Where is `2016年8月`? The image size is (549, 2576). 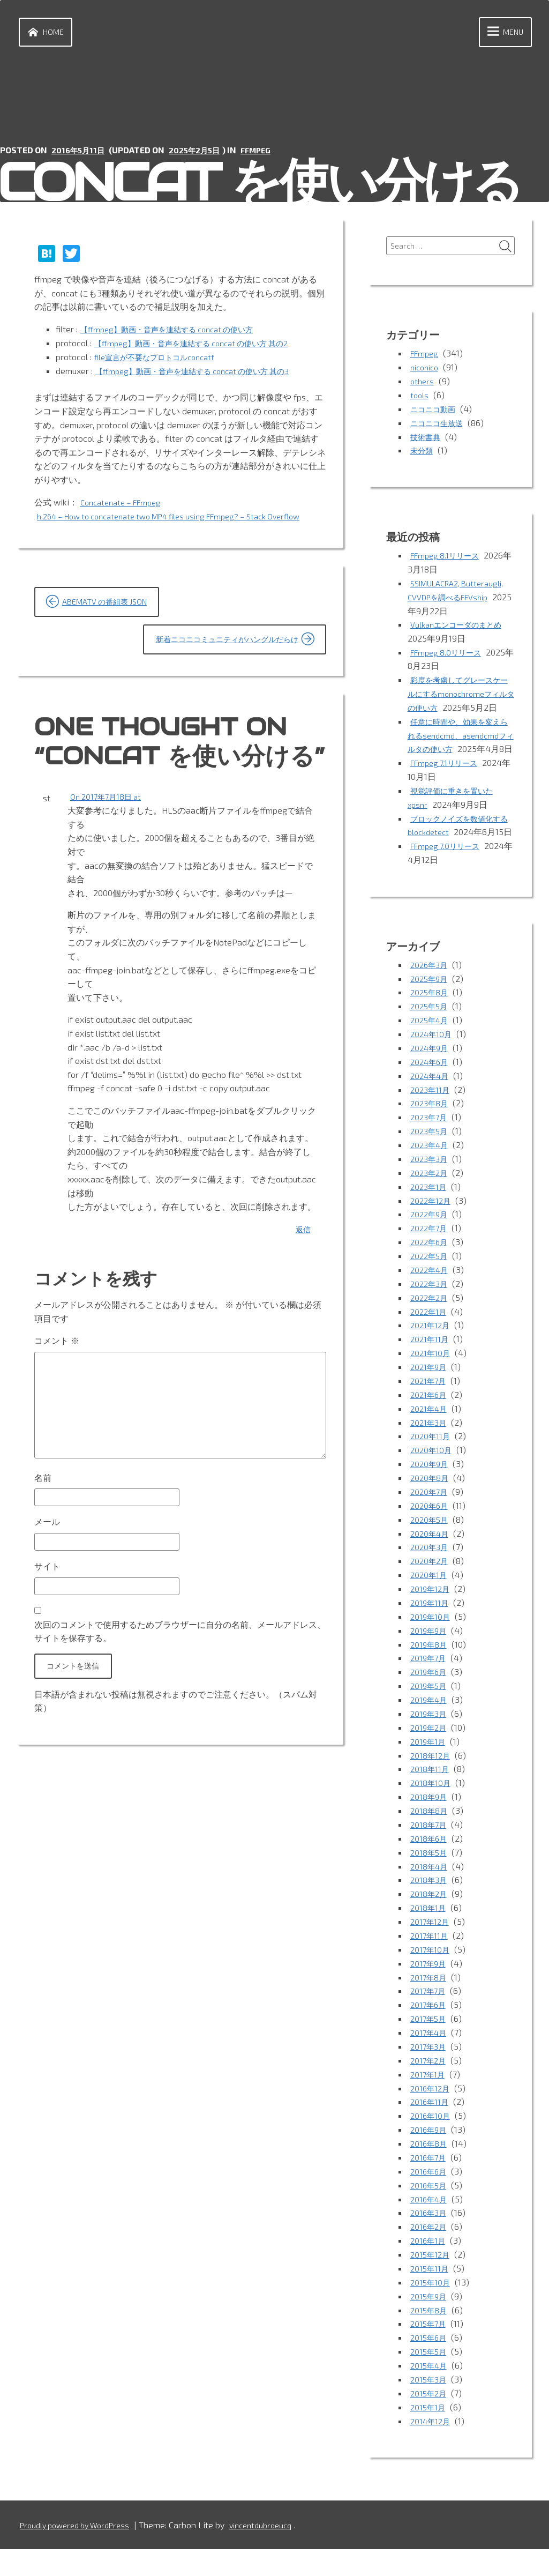 2016年8月 is located at coordinates (430, 2173).